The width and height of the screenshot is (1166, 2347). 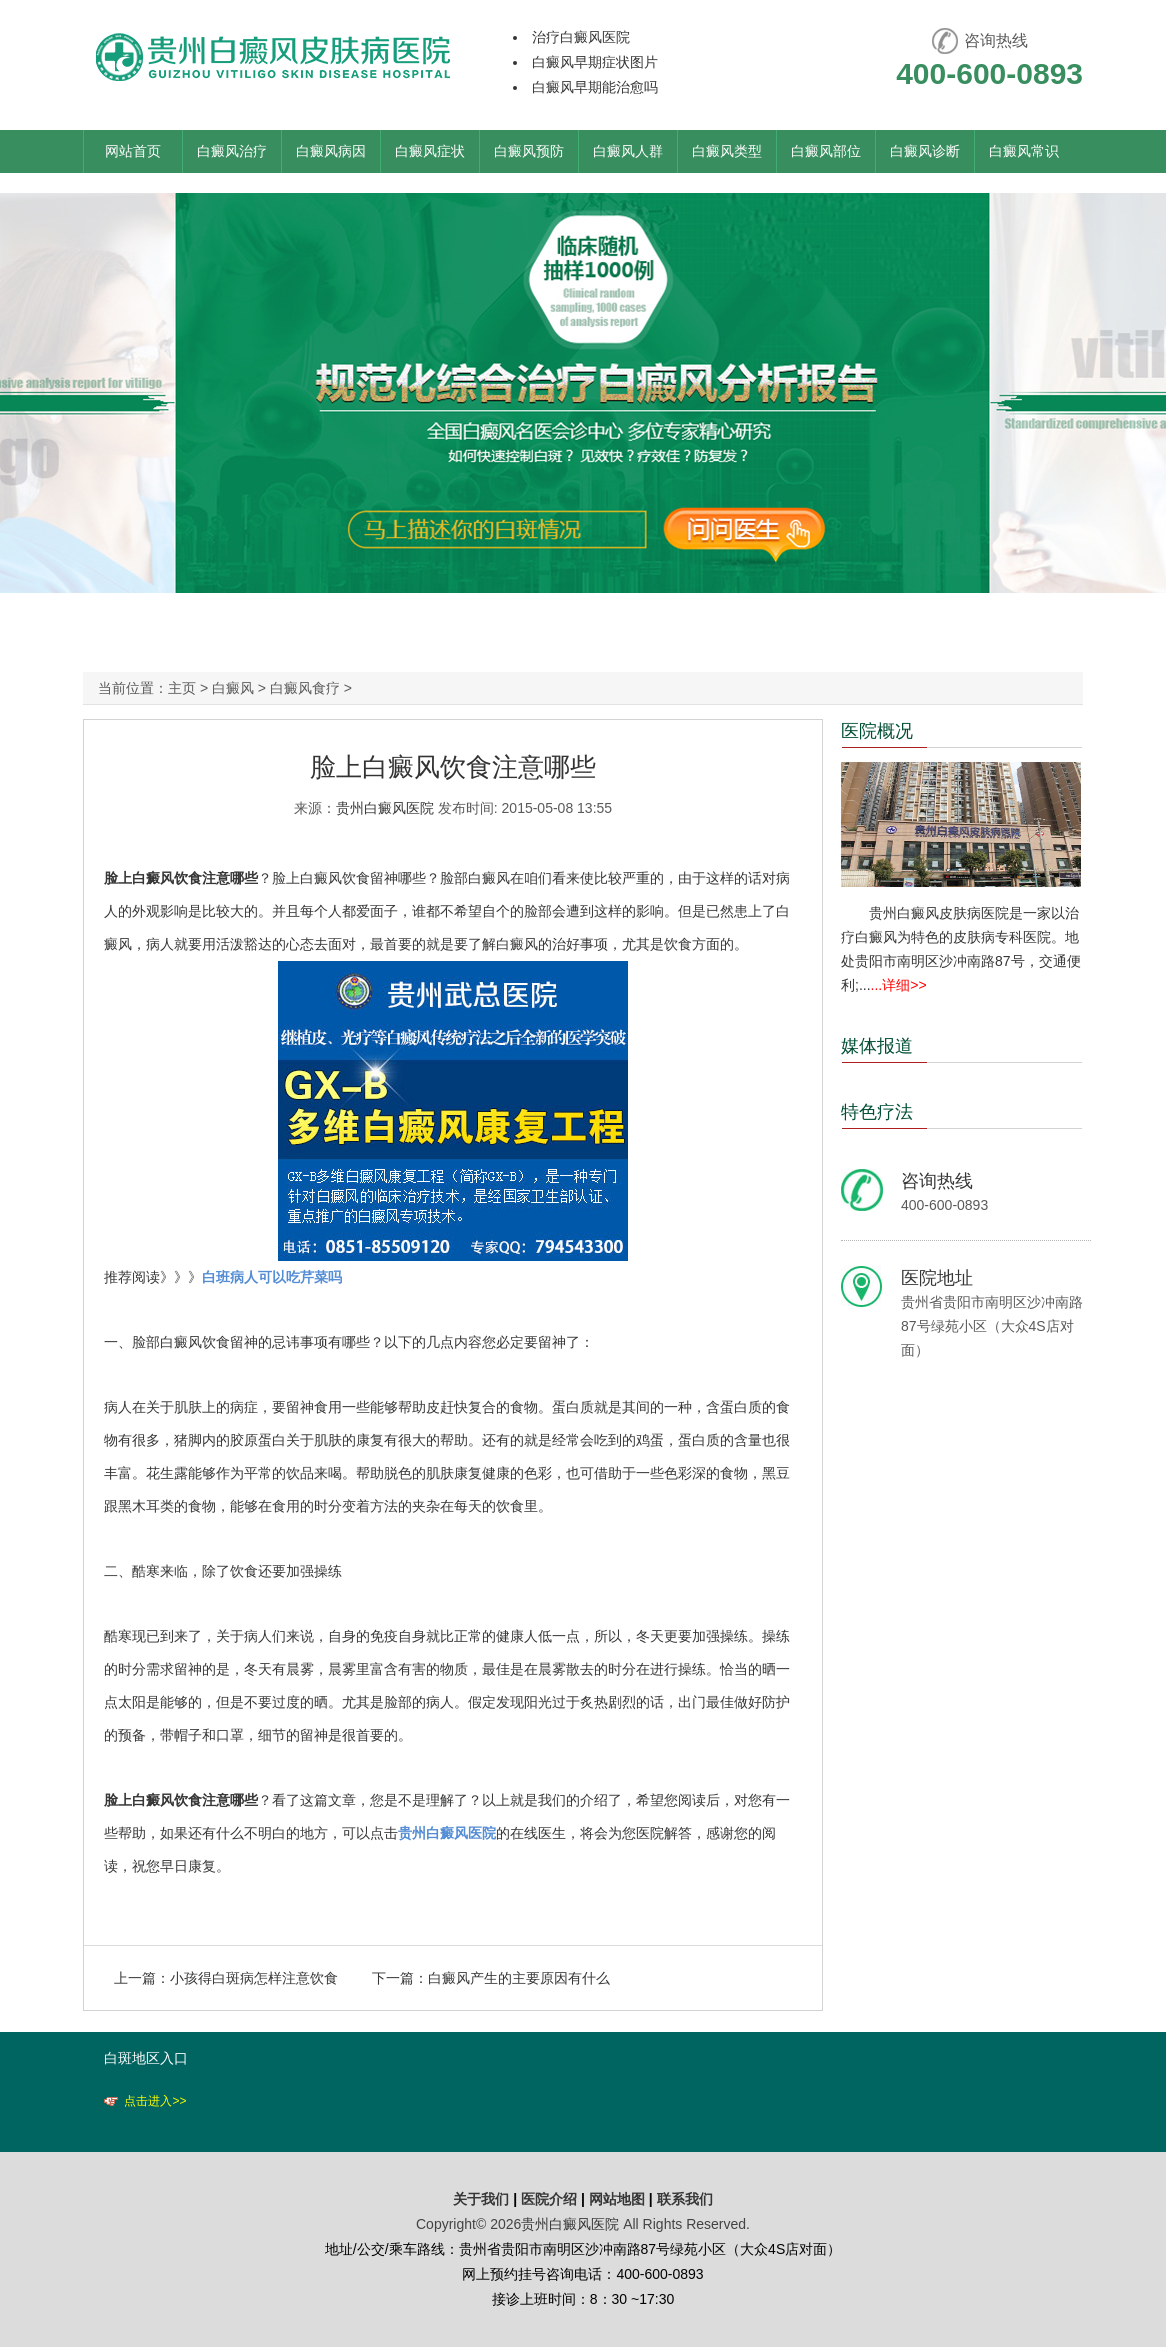 I want to click on 白癜风治疗, so click(x=232, y=151).